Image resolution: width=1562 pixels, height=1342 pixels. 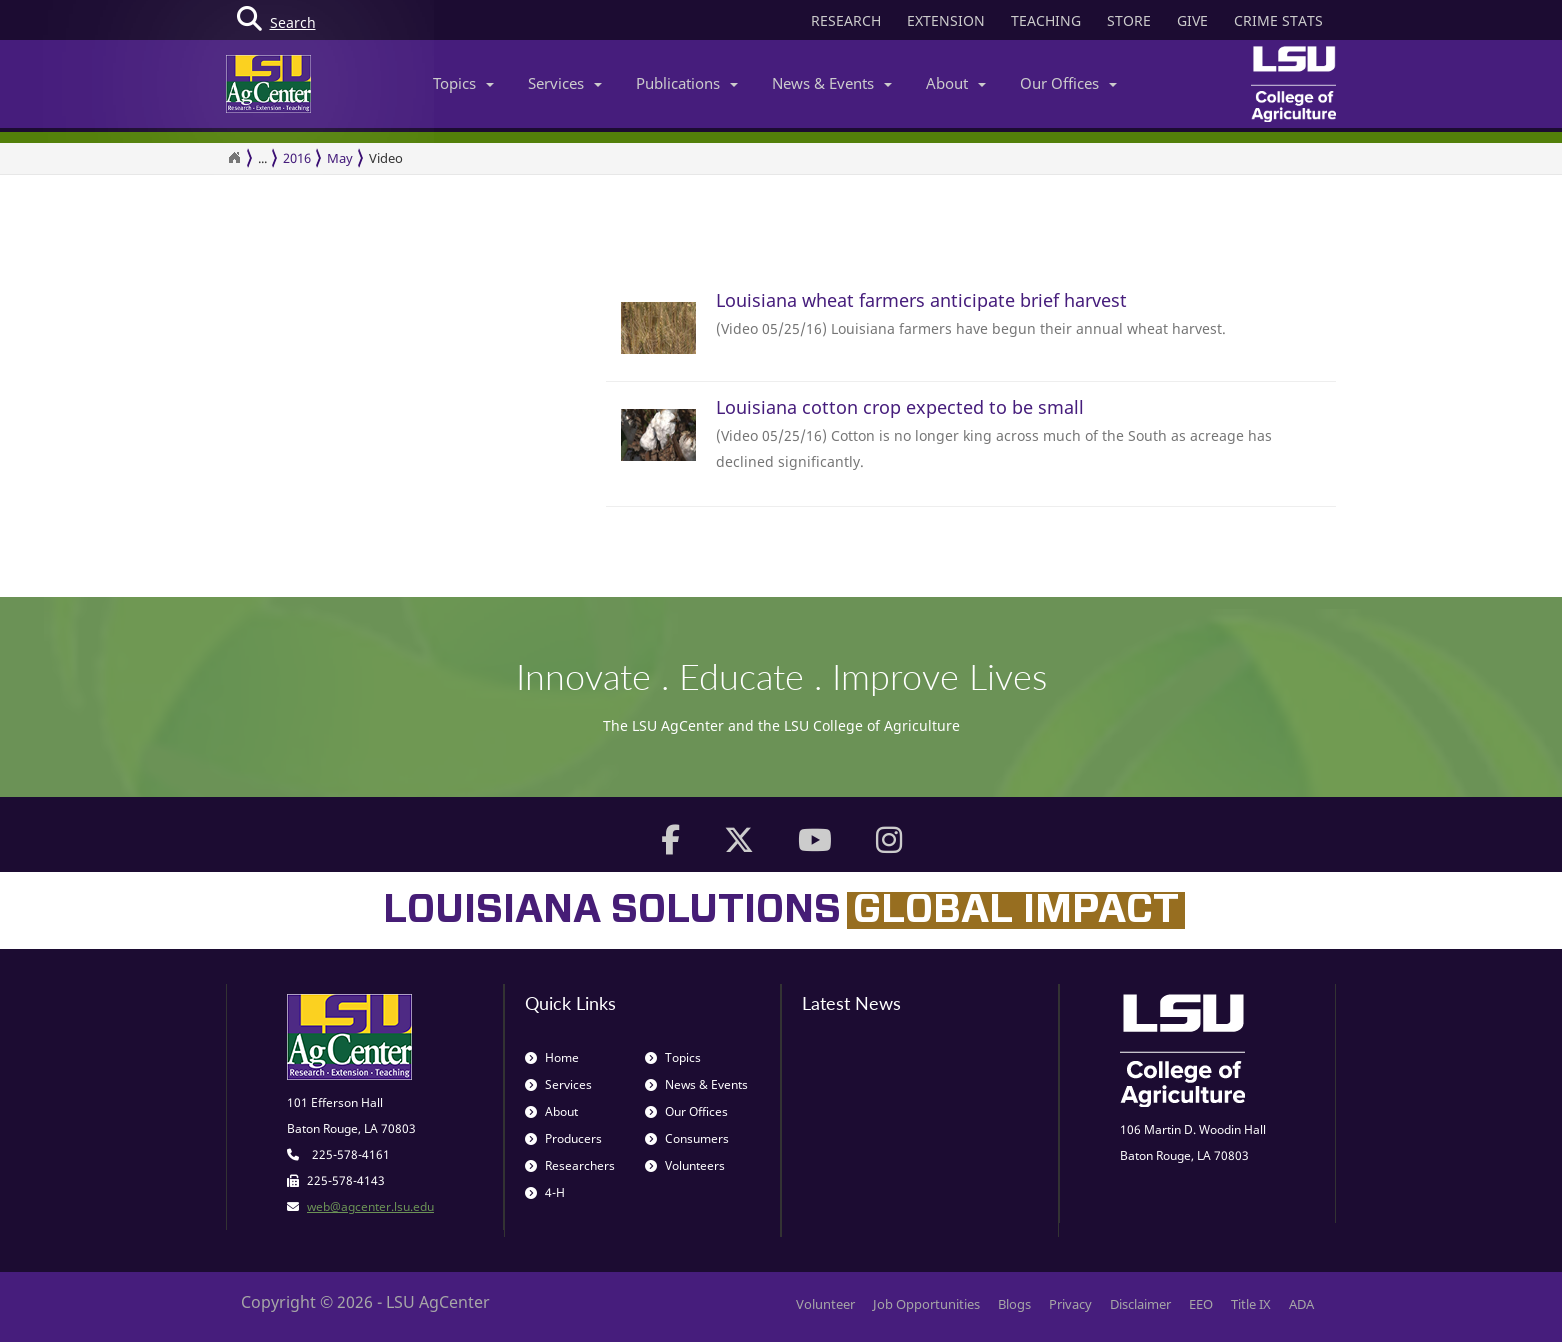 What do you see at coordinates (545, 1192) in the screenshot?
I see `4-H` at bounding box center [545, 1192].